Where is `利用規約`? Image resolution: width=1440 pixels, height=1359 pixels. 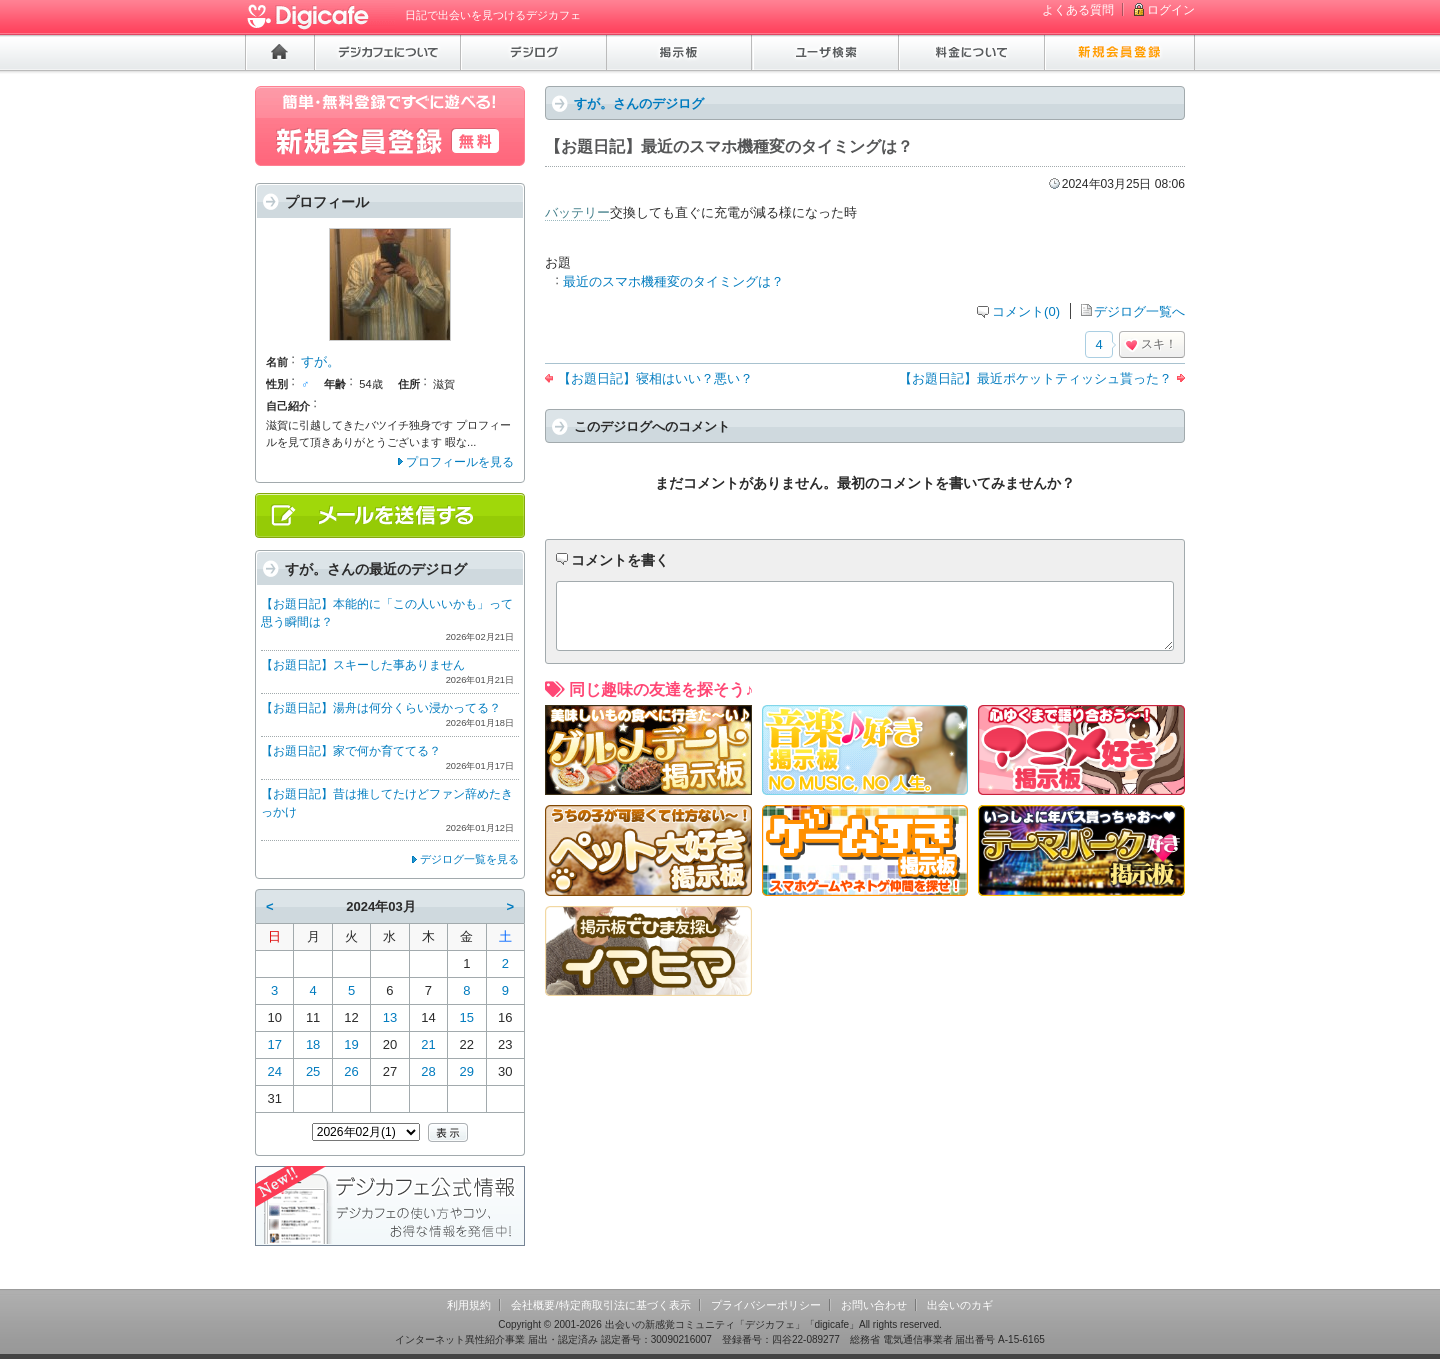 利用規約 is located at coordinates (469, 1305).